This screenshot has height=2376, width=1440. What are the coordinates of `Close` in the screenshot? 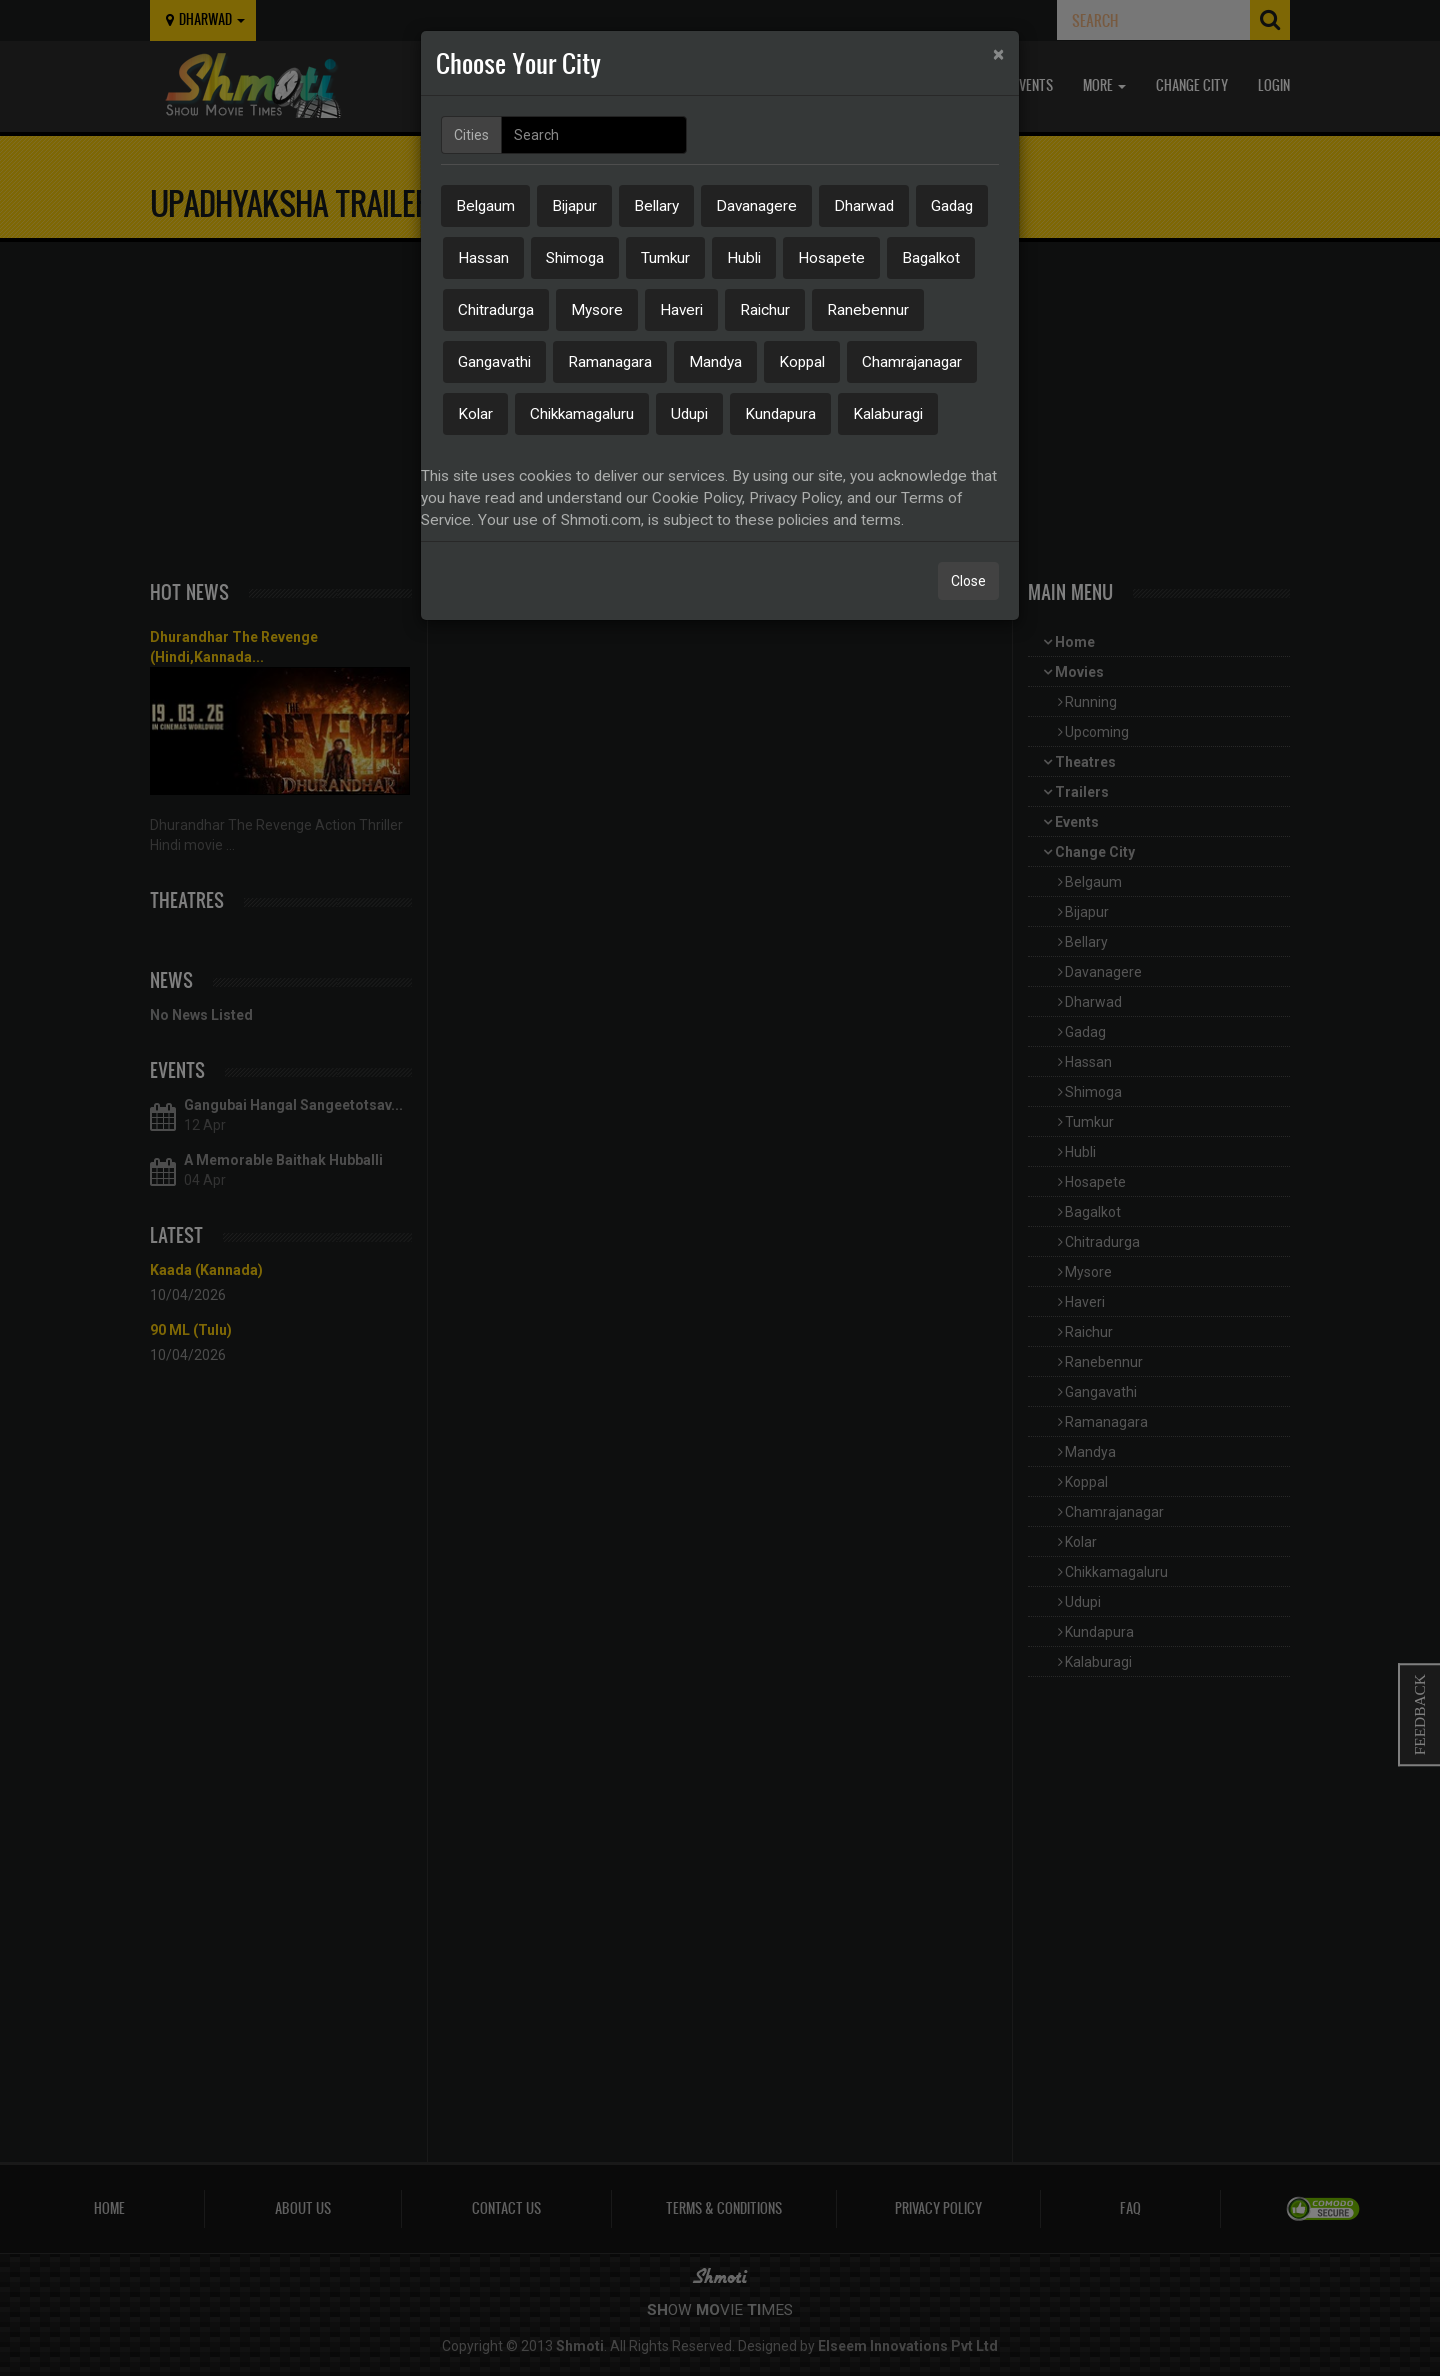 It's located at (968, 581).